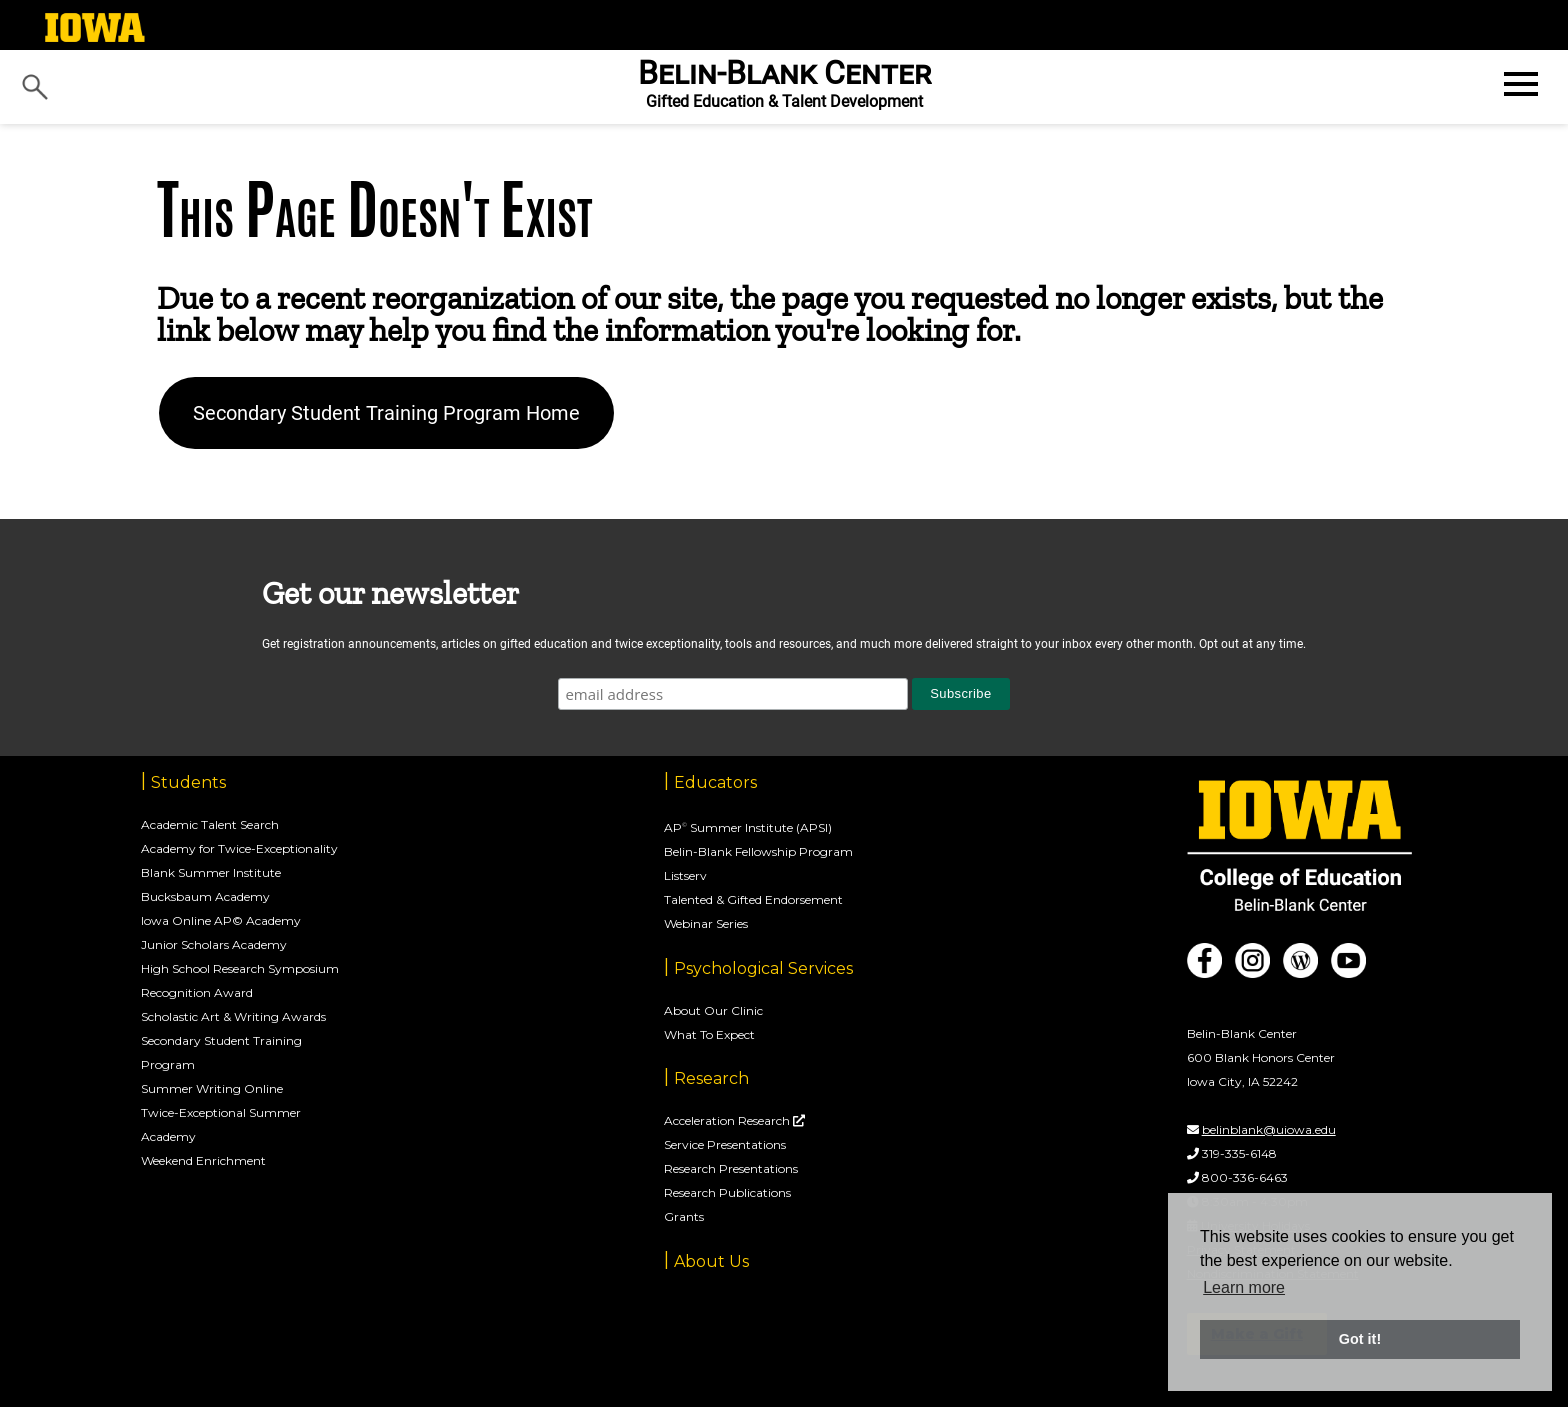  I want to click on Secondary Student Training Program Home, so click(386, 413).